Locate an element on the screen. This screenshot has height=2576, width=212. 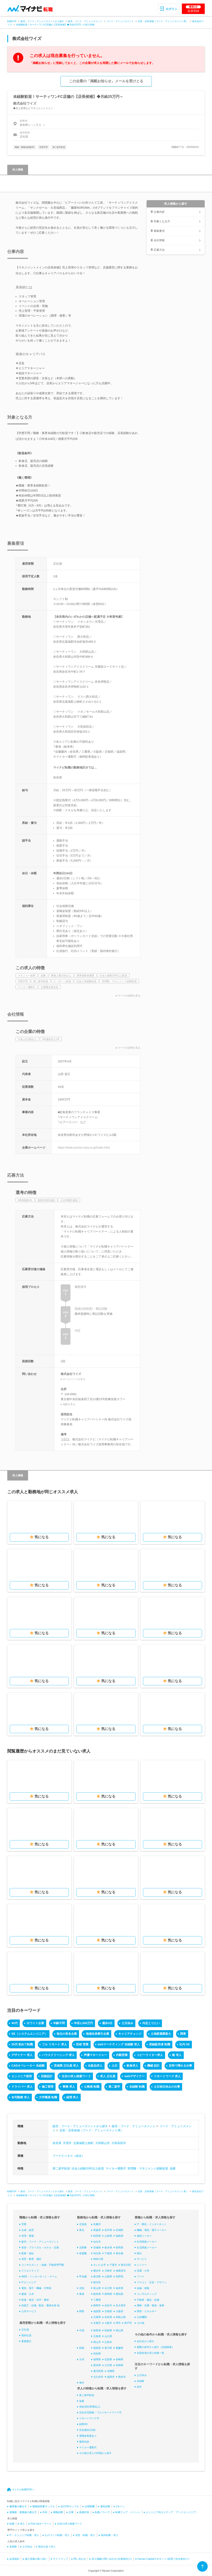
サービス is located at coordinates (142, 2259).